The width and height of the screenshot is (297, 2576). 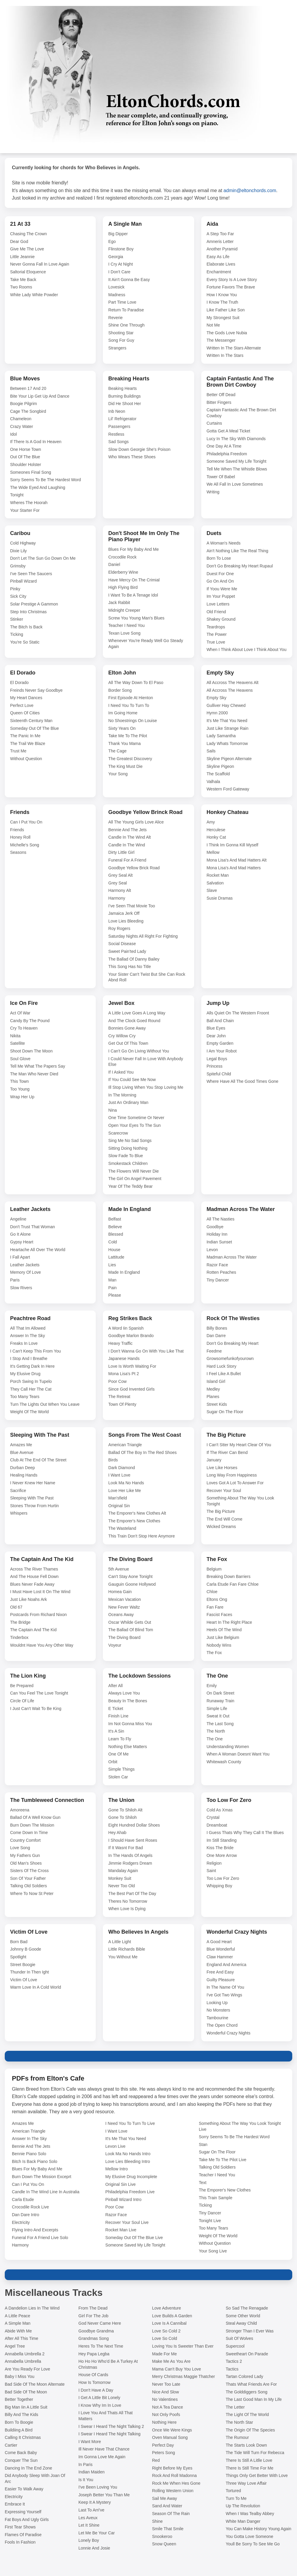 I want to click on Whispers, so click(x=18, y=1513).